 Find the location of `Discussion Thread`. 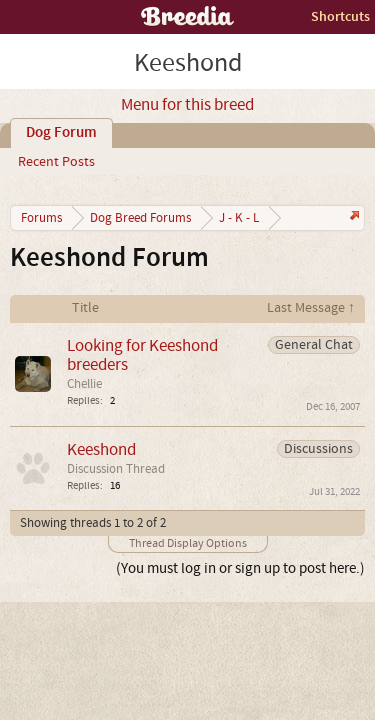

Discussion Thread is located at coordinates (116, 469).